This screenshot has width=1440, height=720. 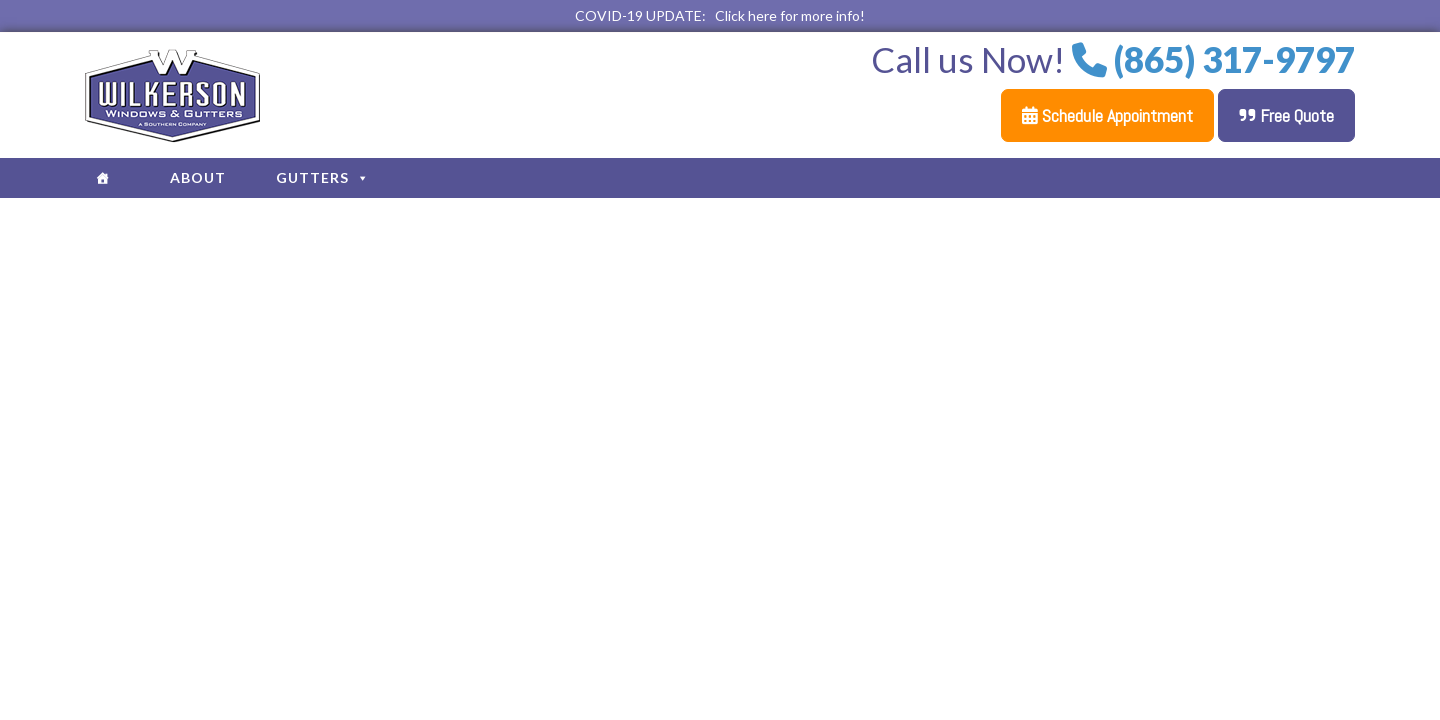 I want to click on Free Quote, so click(x=1286, y=115).